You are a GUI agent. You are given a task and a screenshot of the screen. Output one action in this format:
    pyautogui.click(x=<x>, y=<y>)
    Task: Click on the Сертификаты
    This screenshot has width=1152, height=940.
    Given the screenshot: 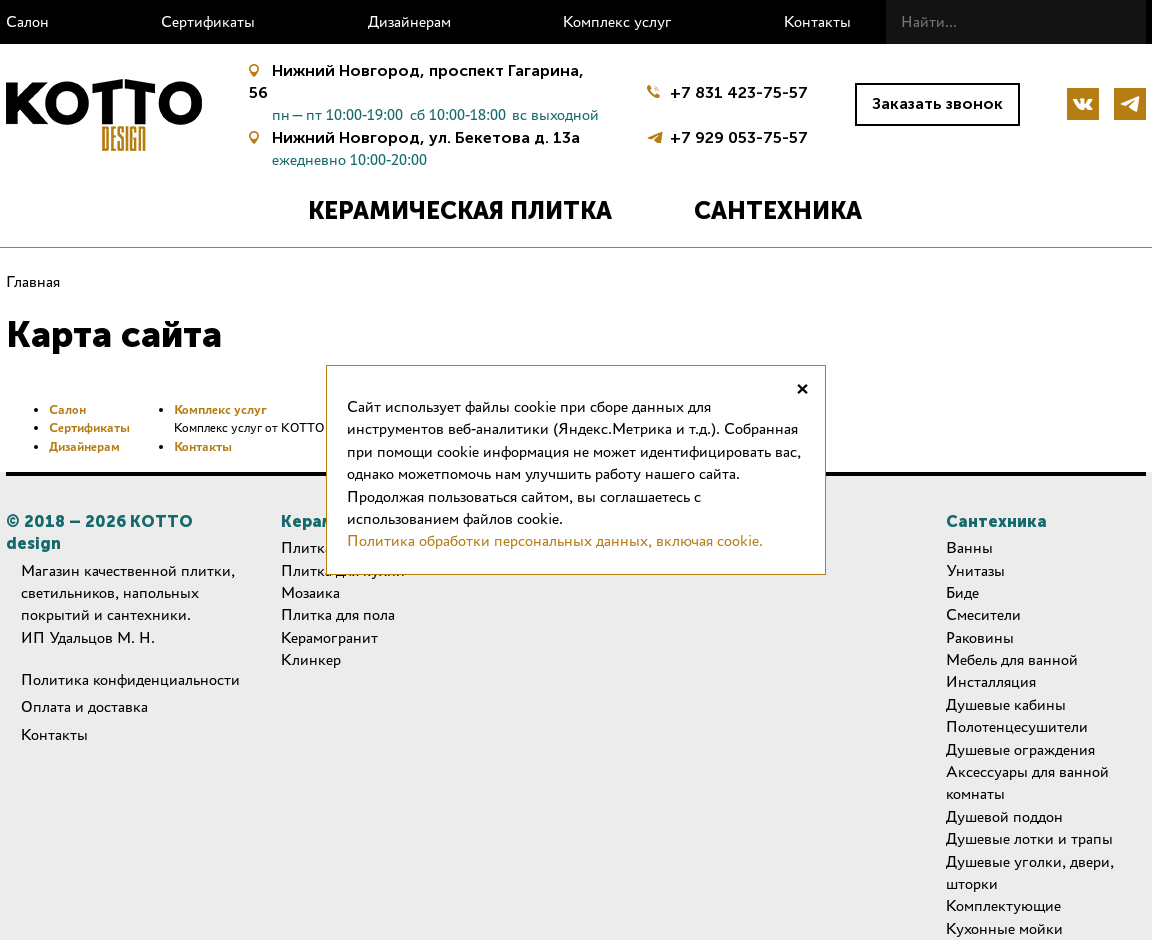 What is the action you would take?
    pyautogui.click(x=208, y=21)
    